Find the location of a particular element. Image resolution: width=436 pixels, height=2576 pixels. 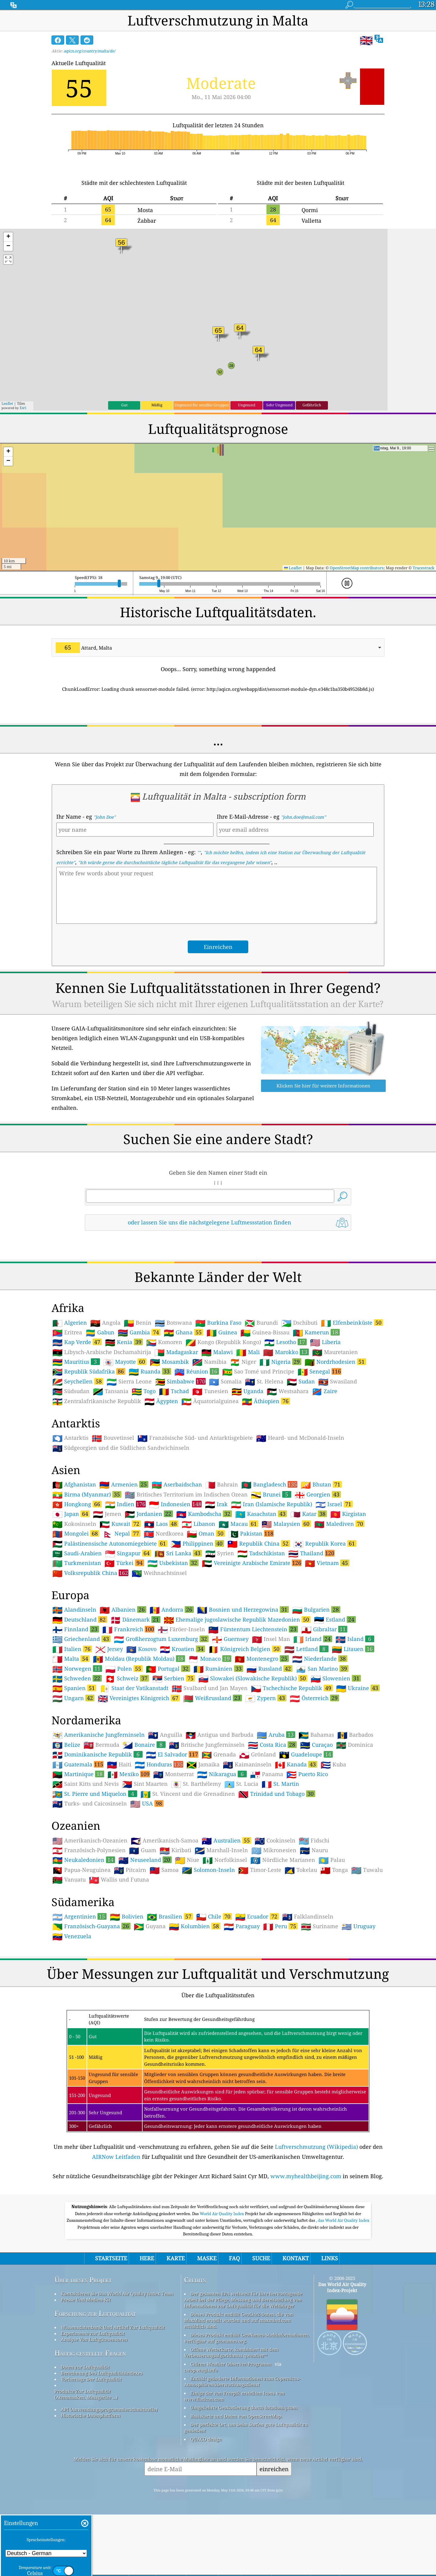

Serbien is located at coordinates (173, 1678).